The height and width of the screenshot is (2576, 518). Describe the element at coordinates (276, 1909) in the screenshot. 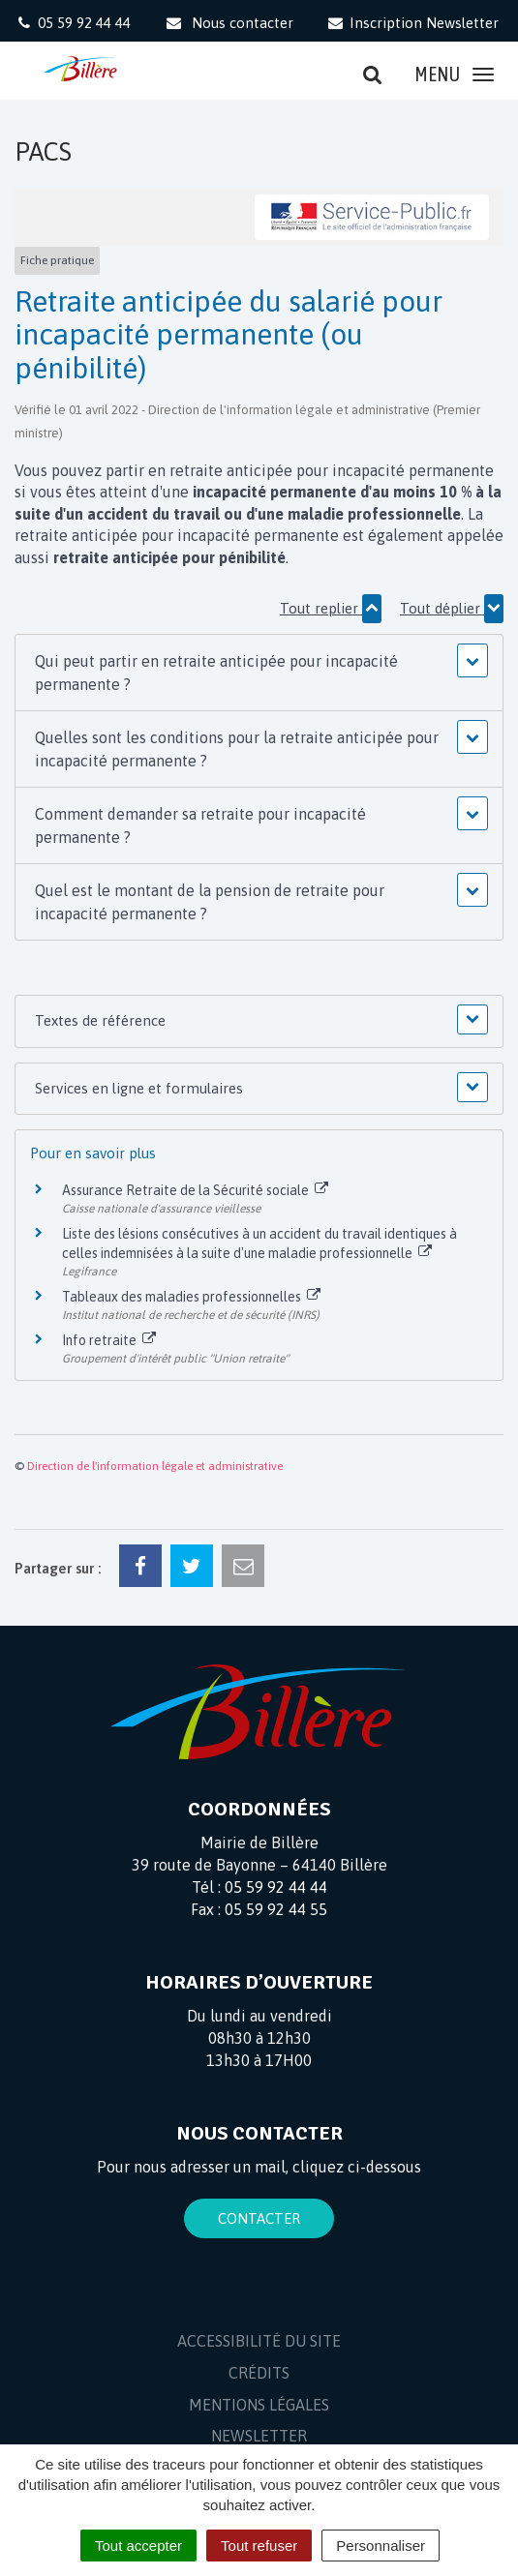

I see `05 59 92 44 55` at that location.